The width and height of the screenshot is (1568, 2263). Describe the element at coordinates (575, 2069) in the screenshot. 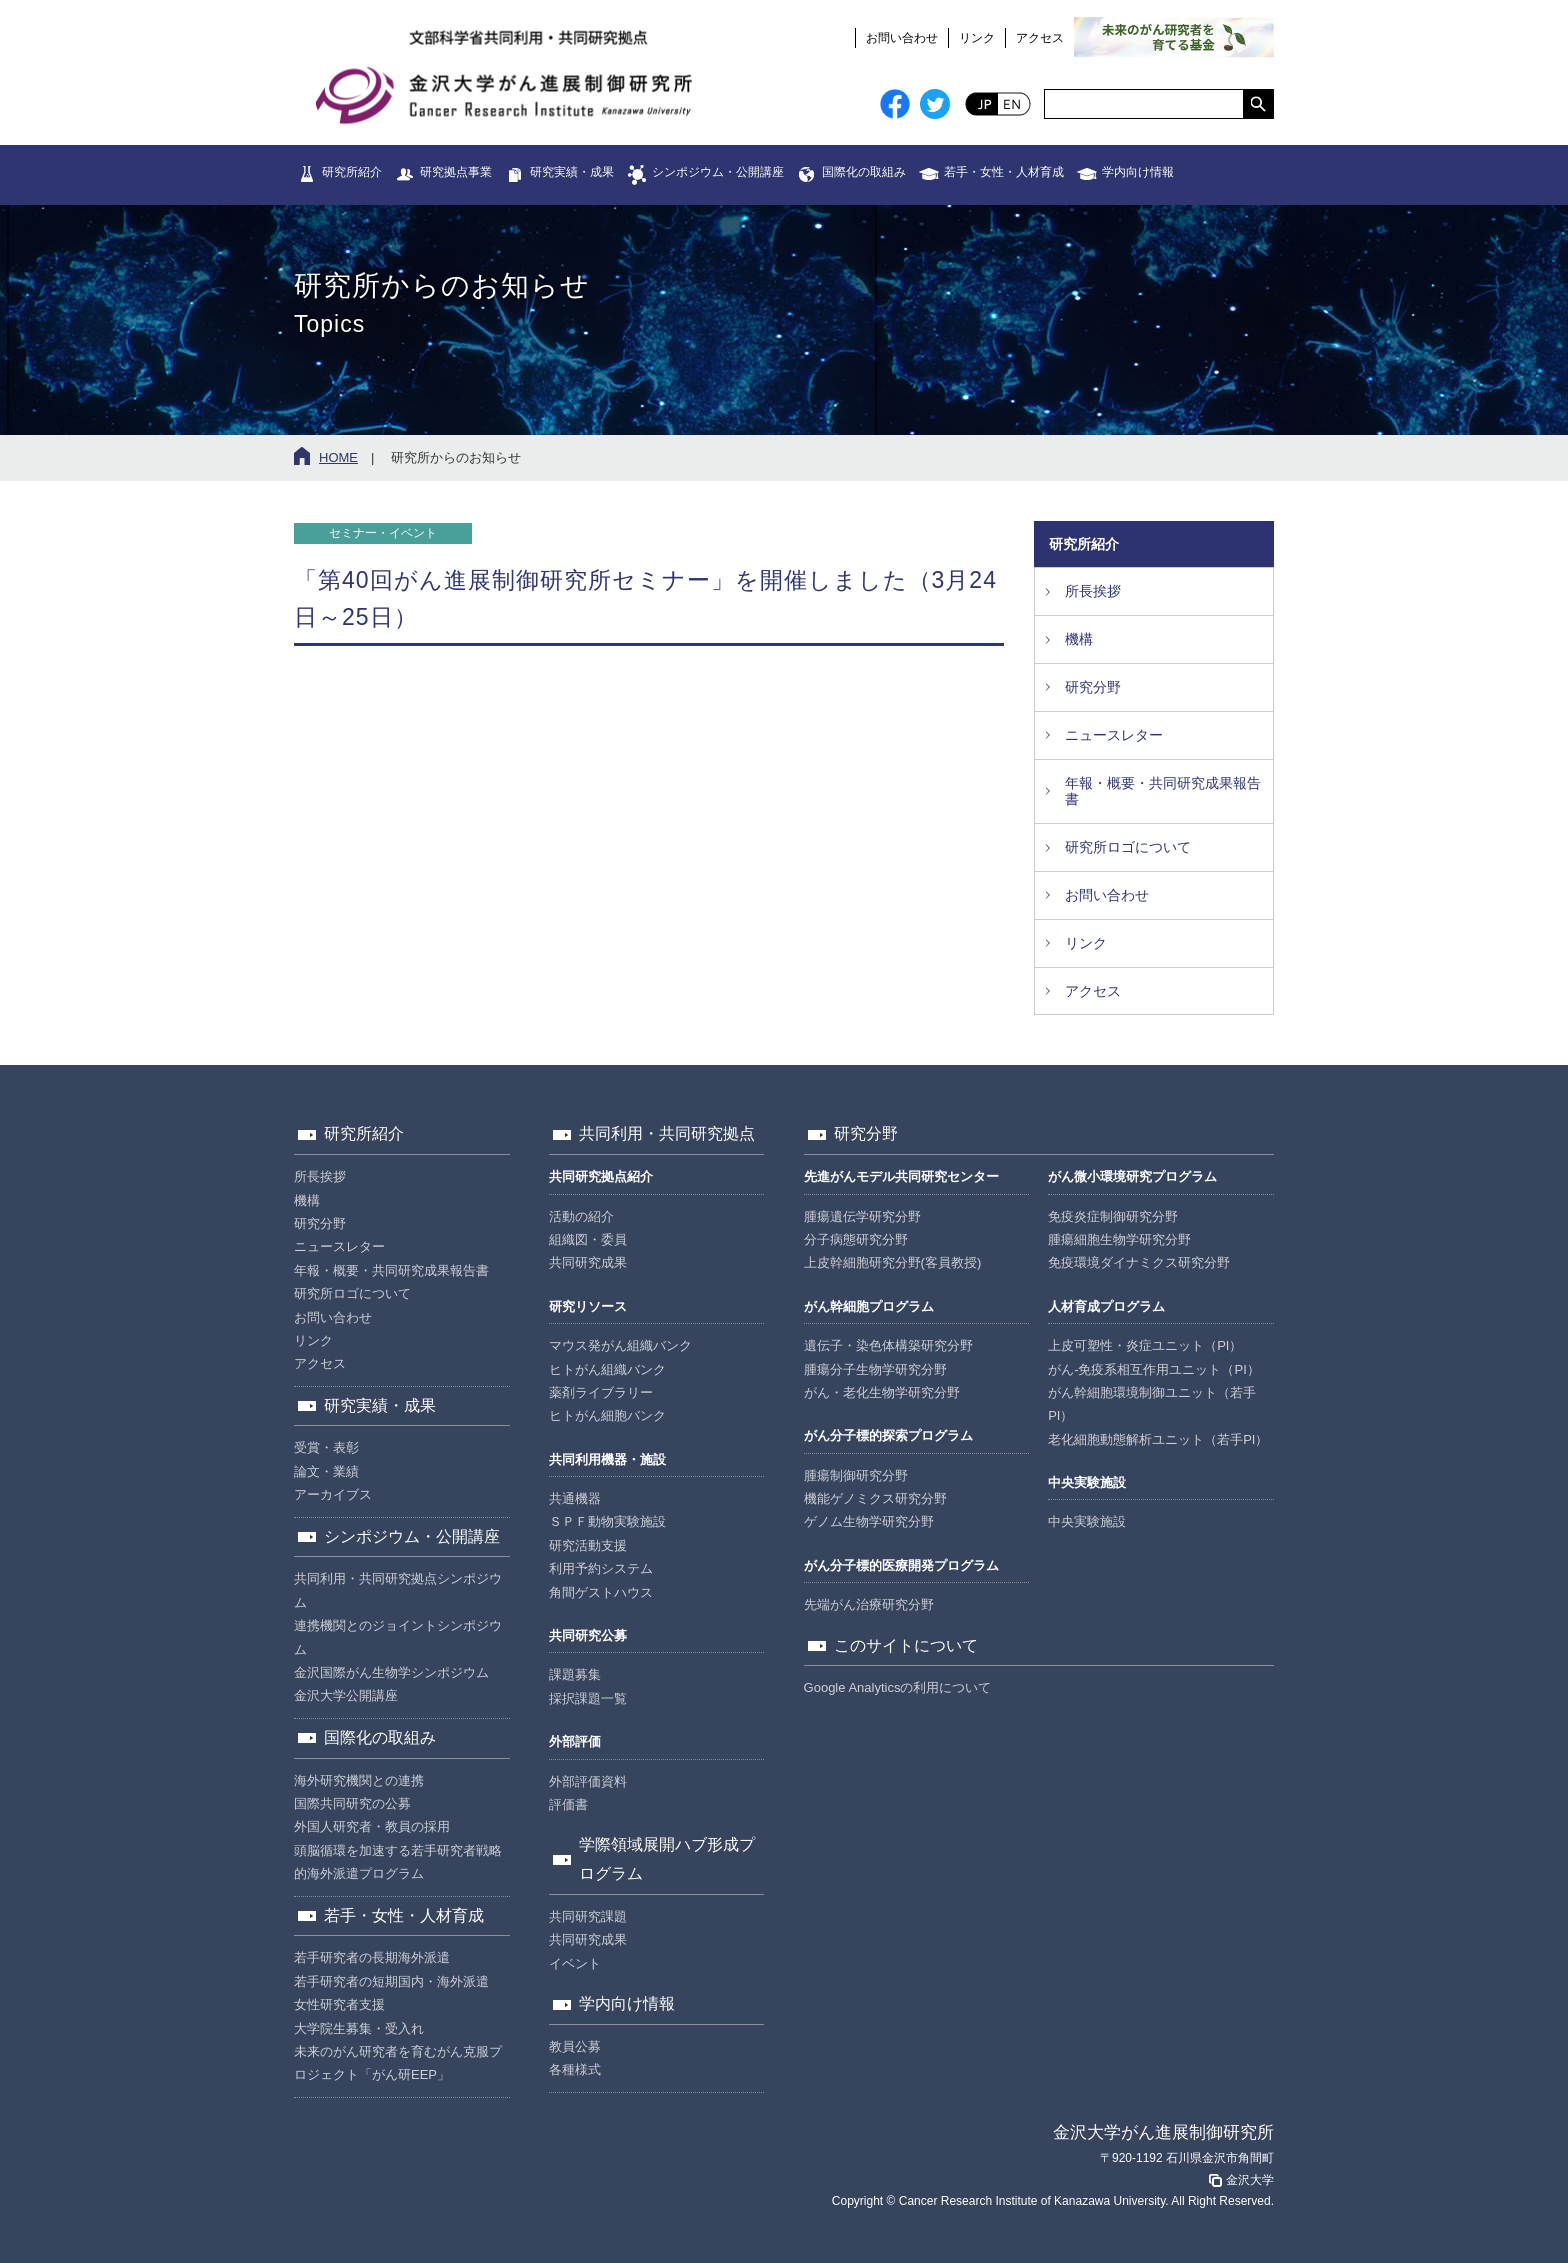

I see `各種様式` at that location.